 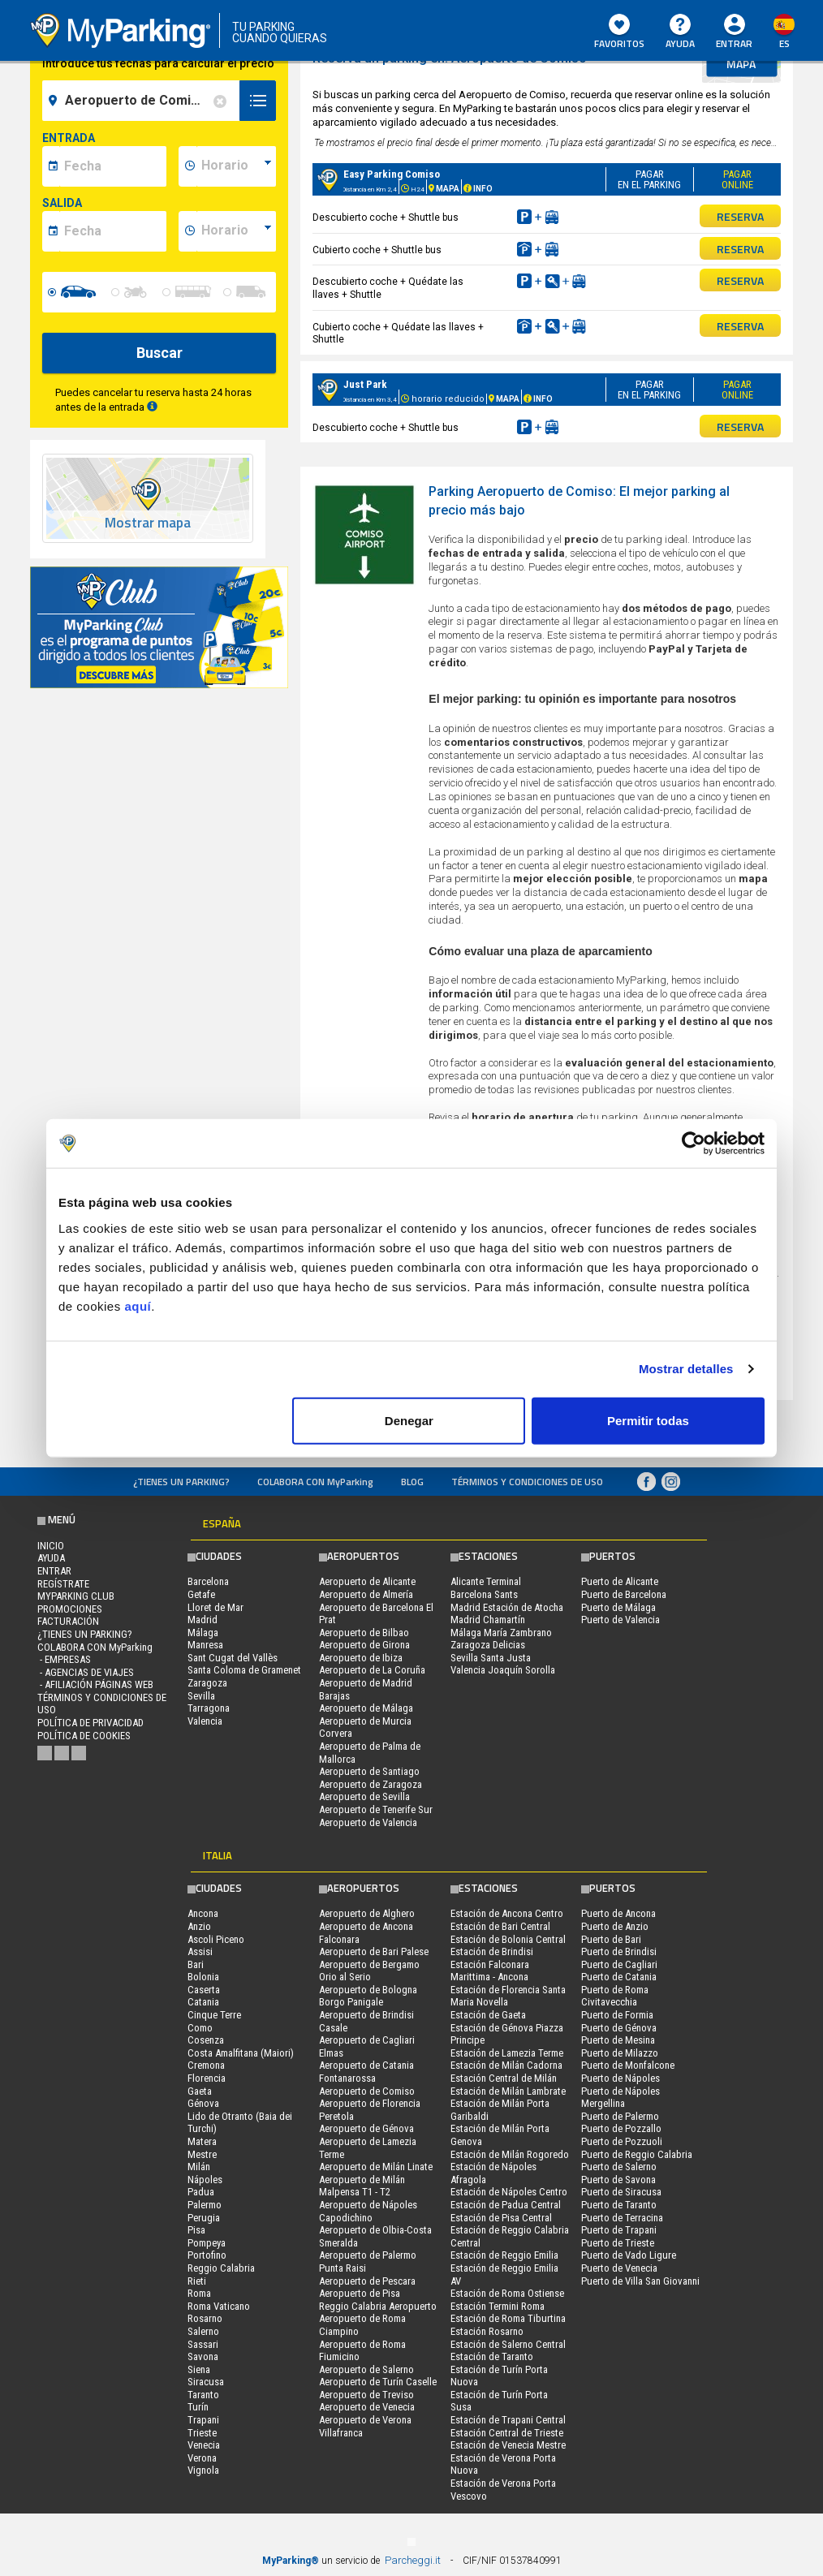 I want to click on Mostrar mapa, so click(x=148, y=523).